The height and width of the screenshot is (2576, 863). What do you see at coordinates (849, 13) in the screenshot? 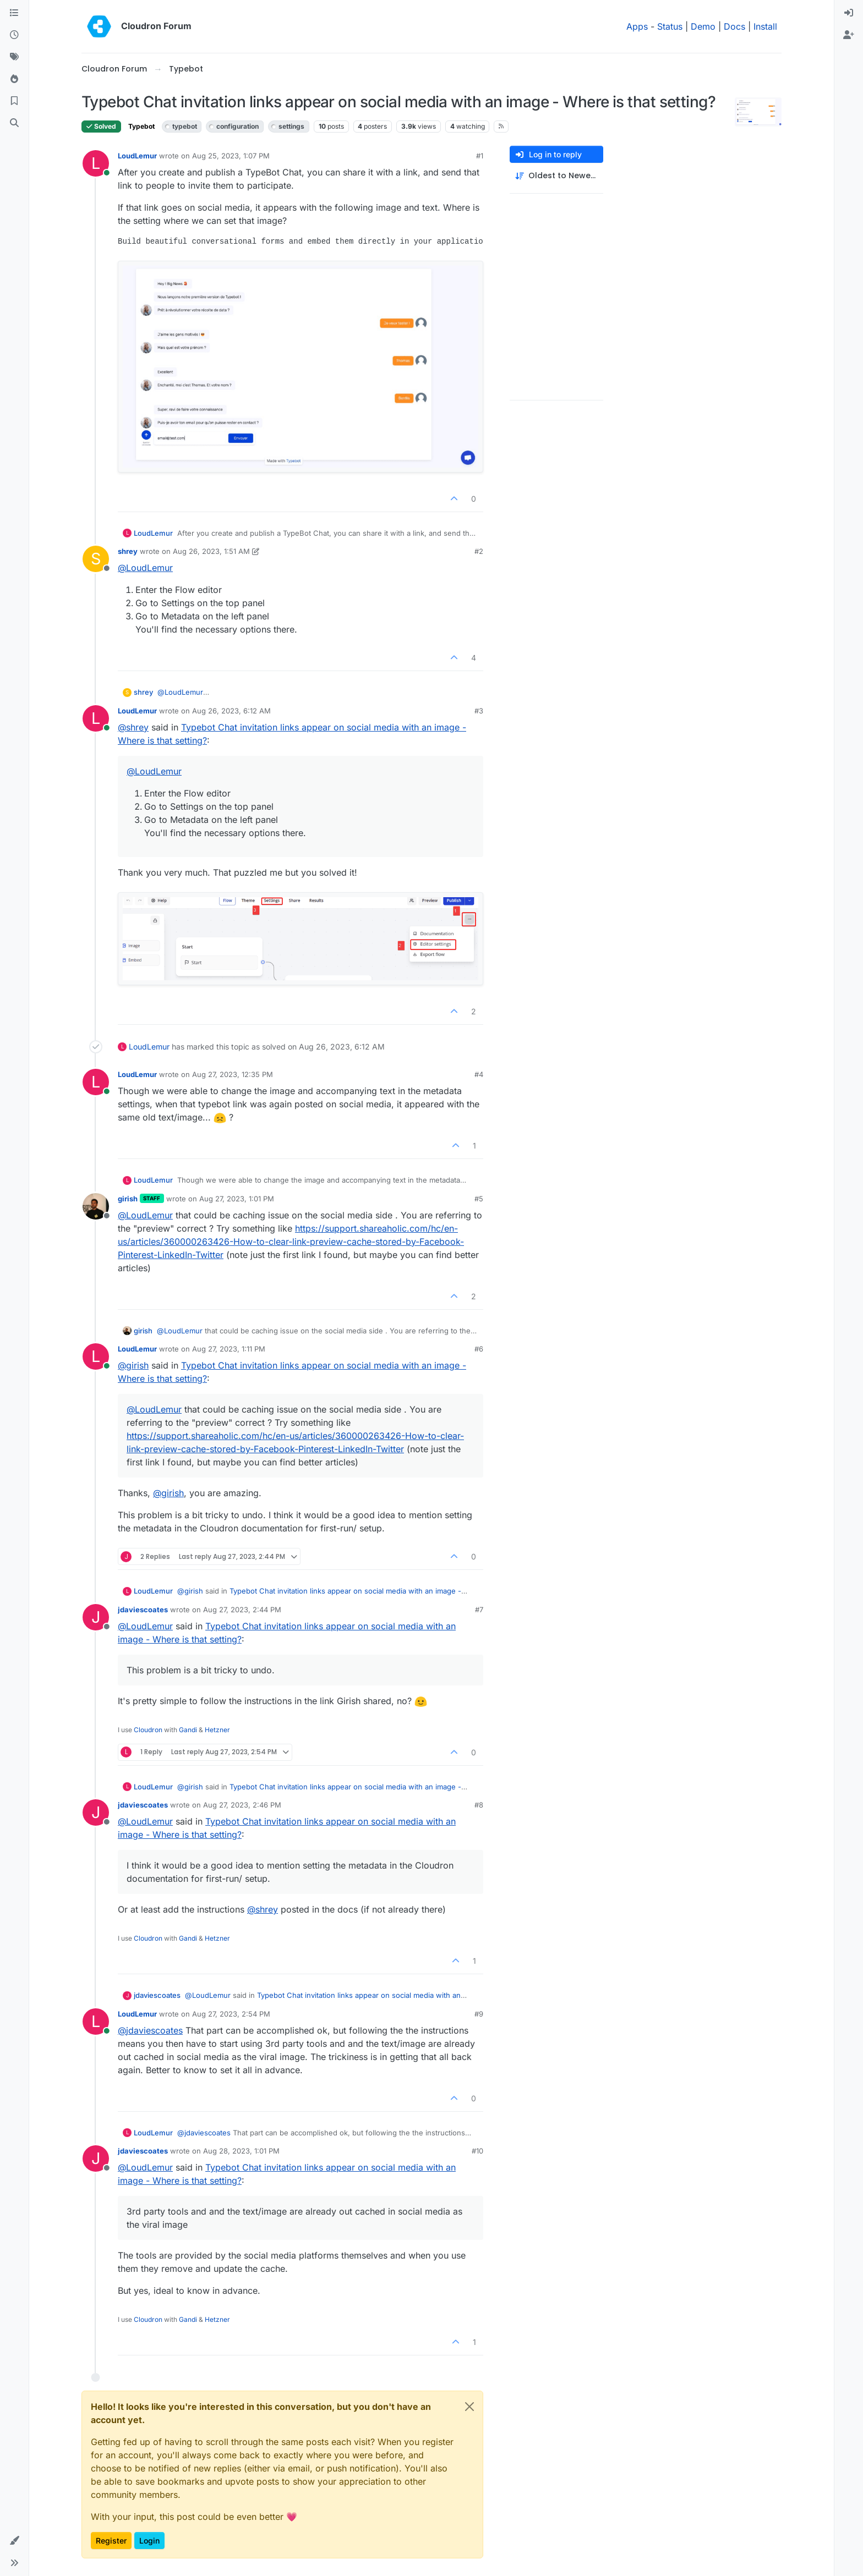
I see `[Login]` at bounding box center [849, 13].